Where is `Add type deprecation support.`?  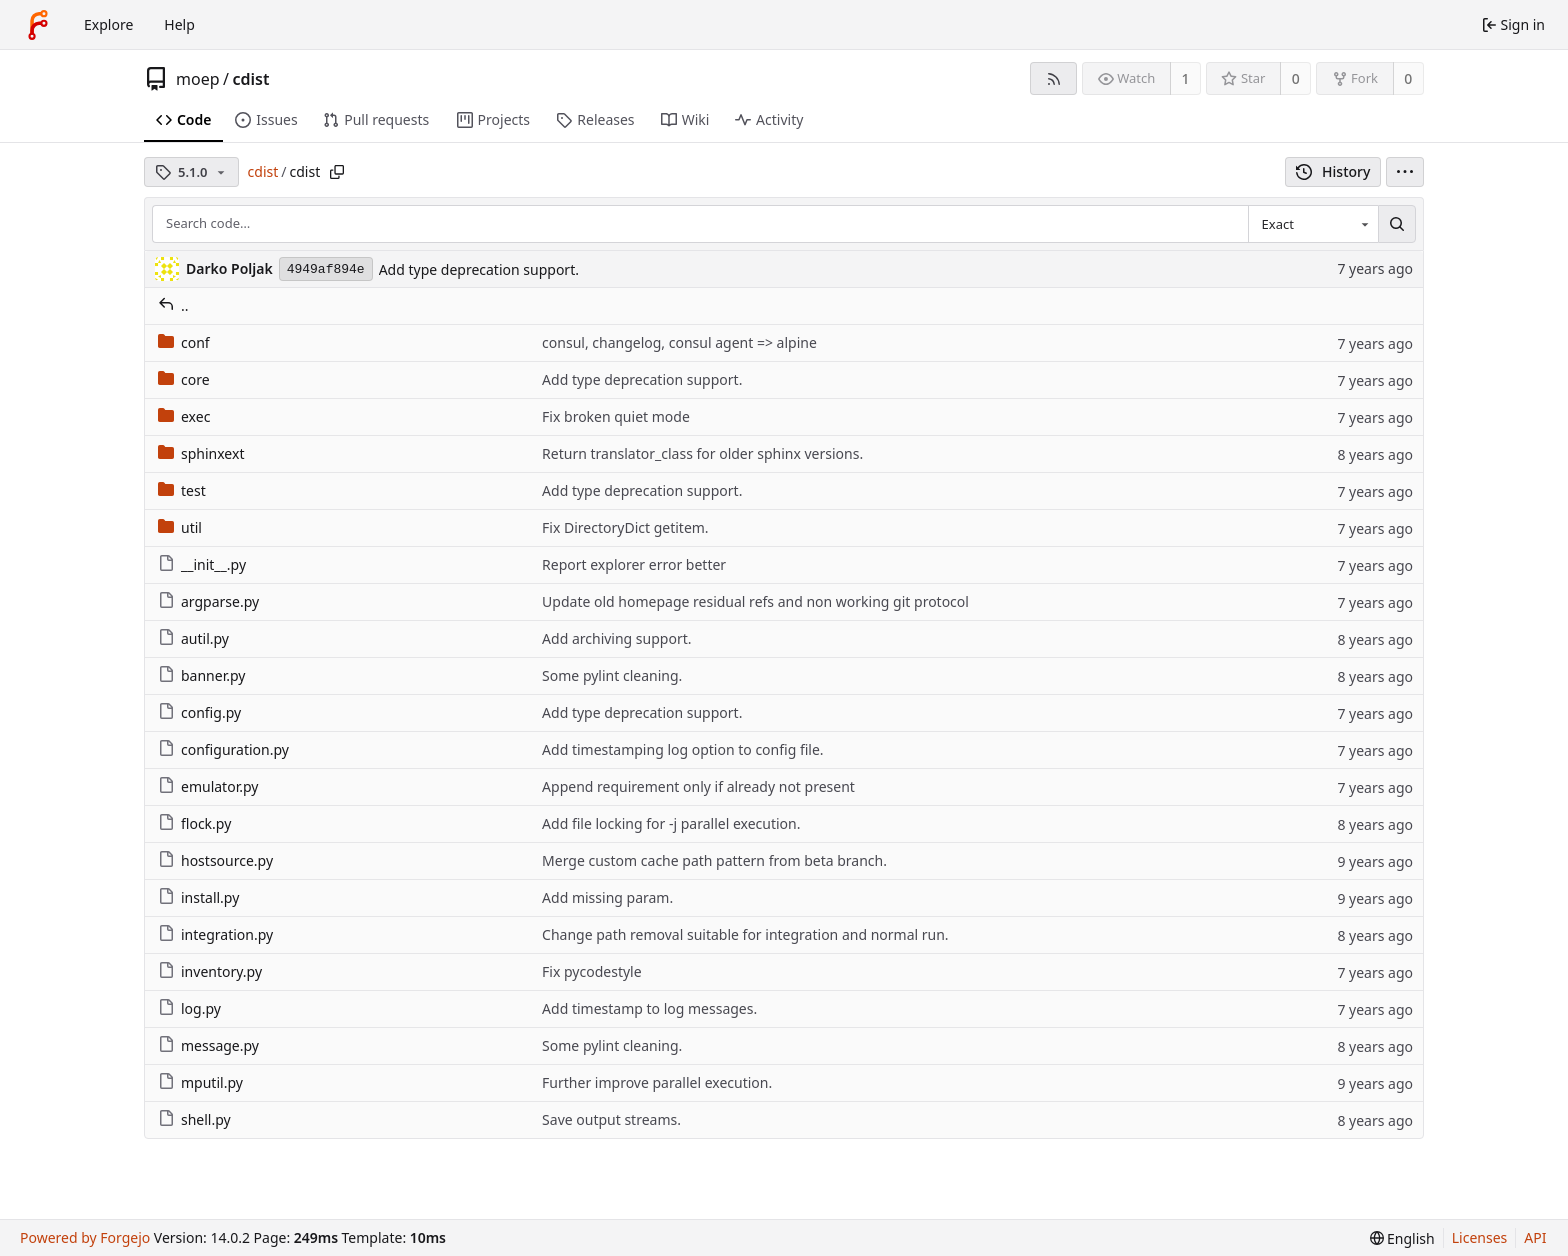 Add type deprecation support. is located at coordinates (479, 269).